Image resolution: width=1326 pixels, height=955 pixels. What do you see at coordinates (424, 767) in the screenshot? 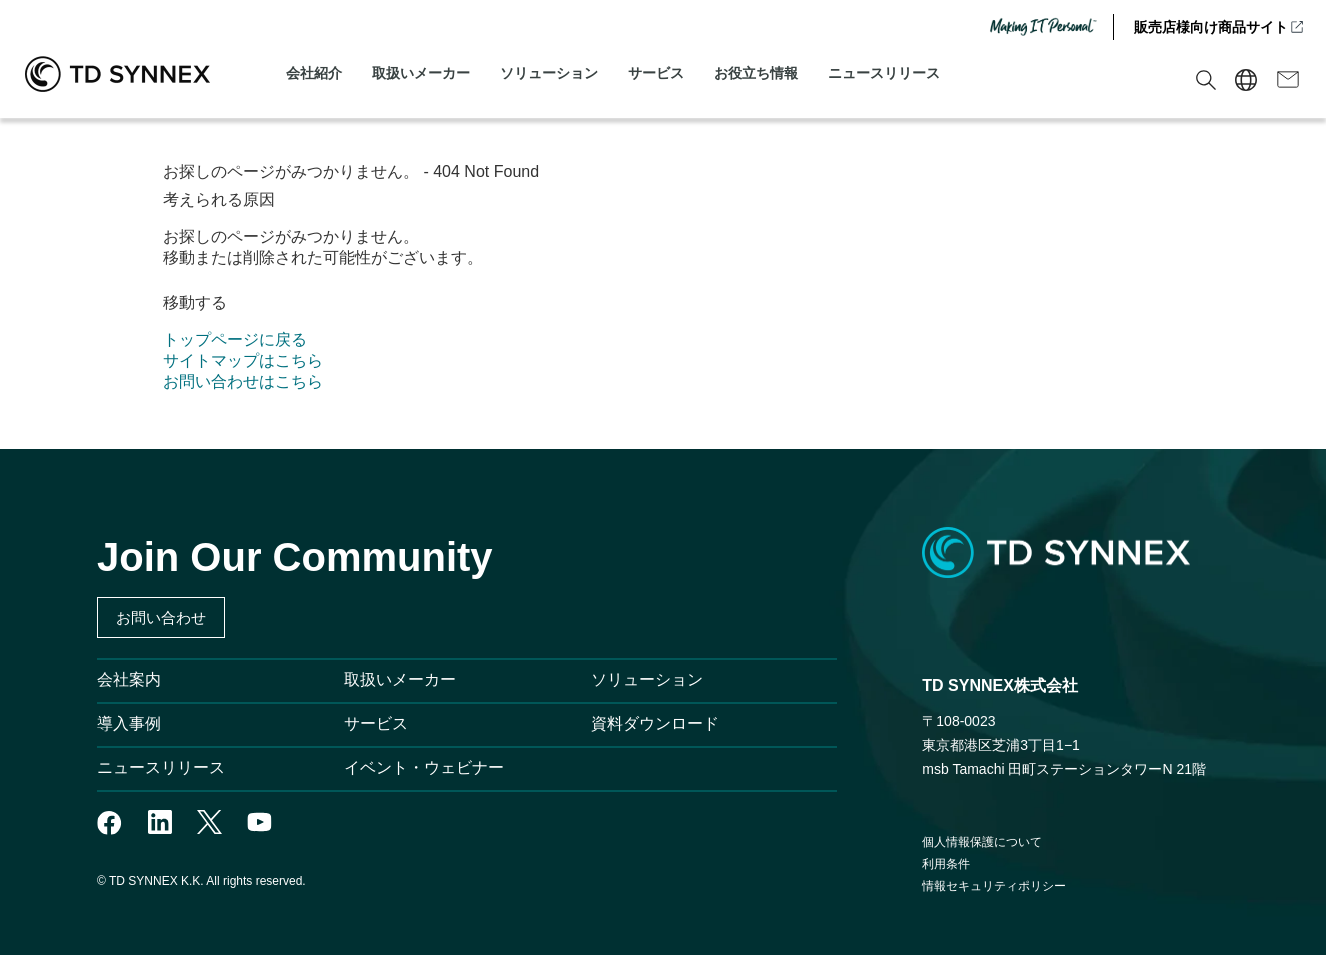
I see `イベント・ウェビナー` at bounding box center [424, 767].